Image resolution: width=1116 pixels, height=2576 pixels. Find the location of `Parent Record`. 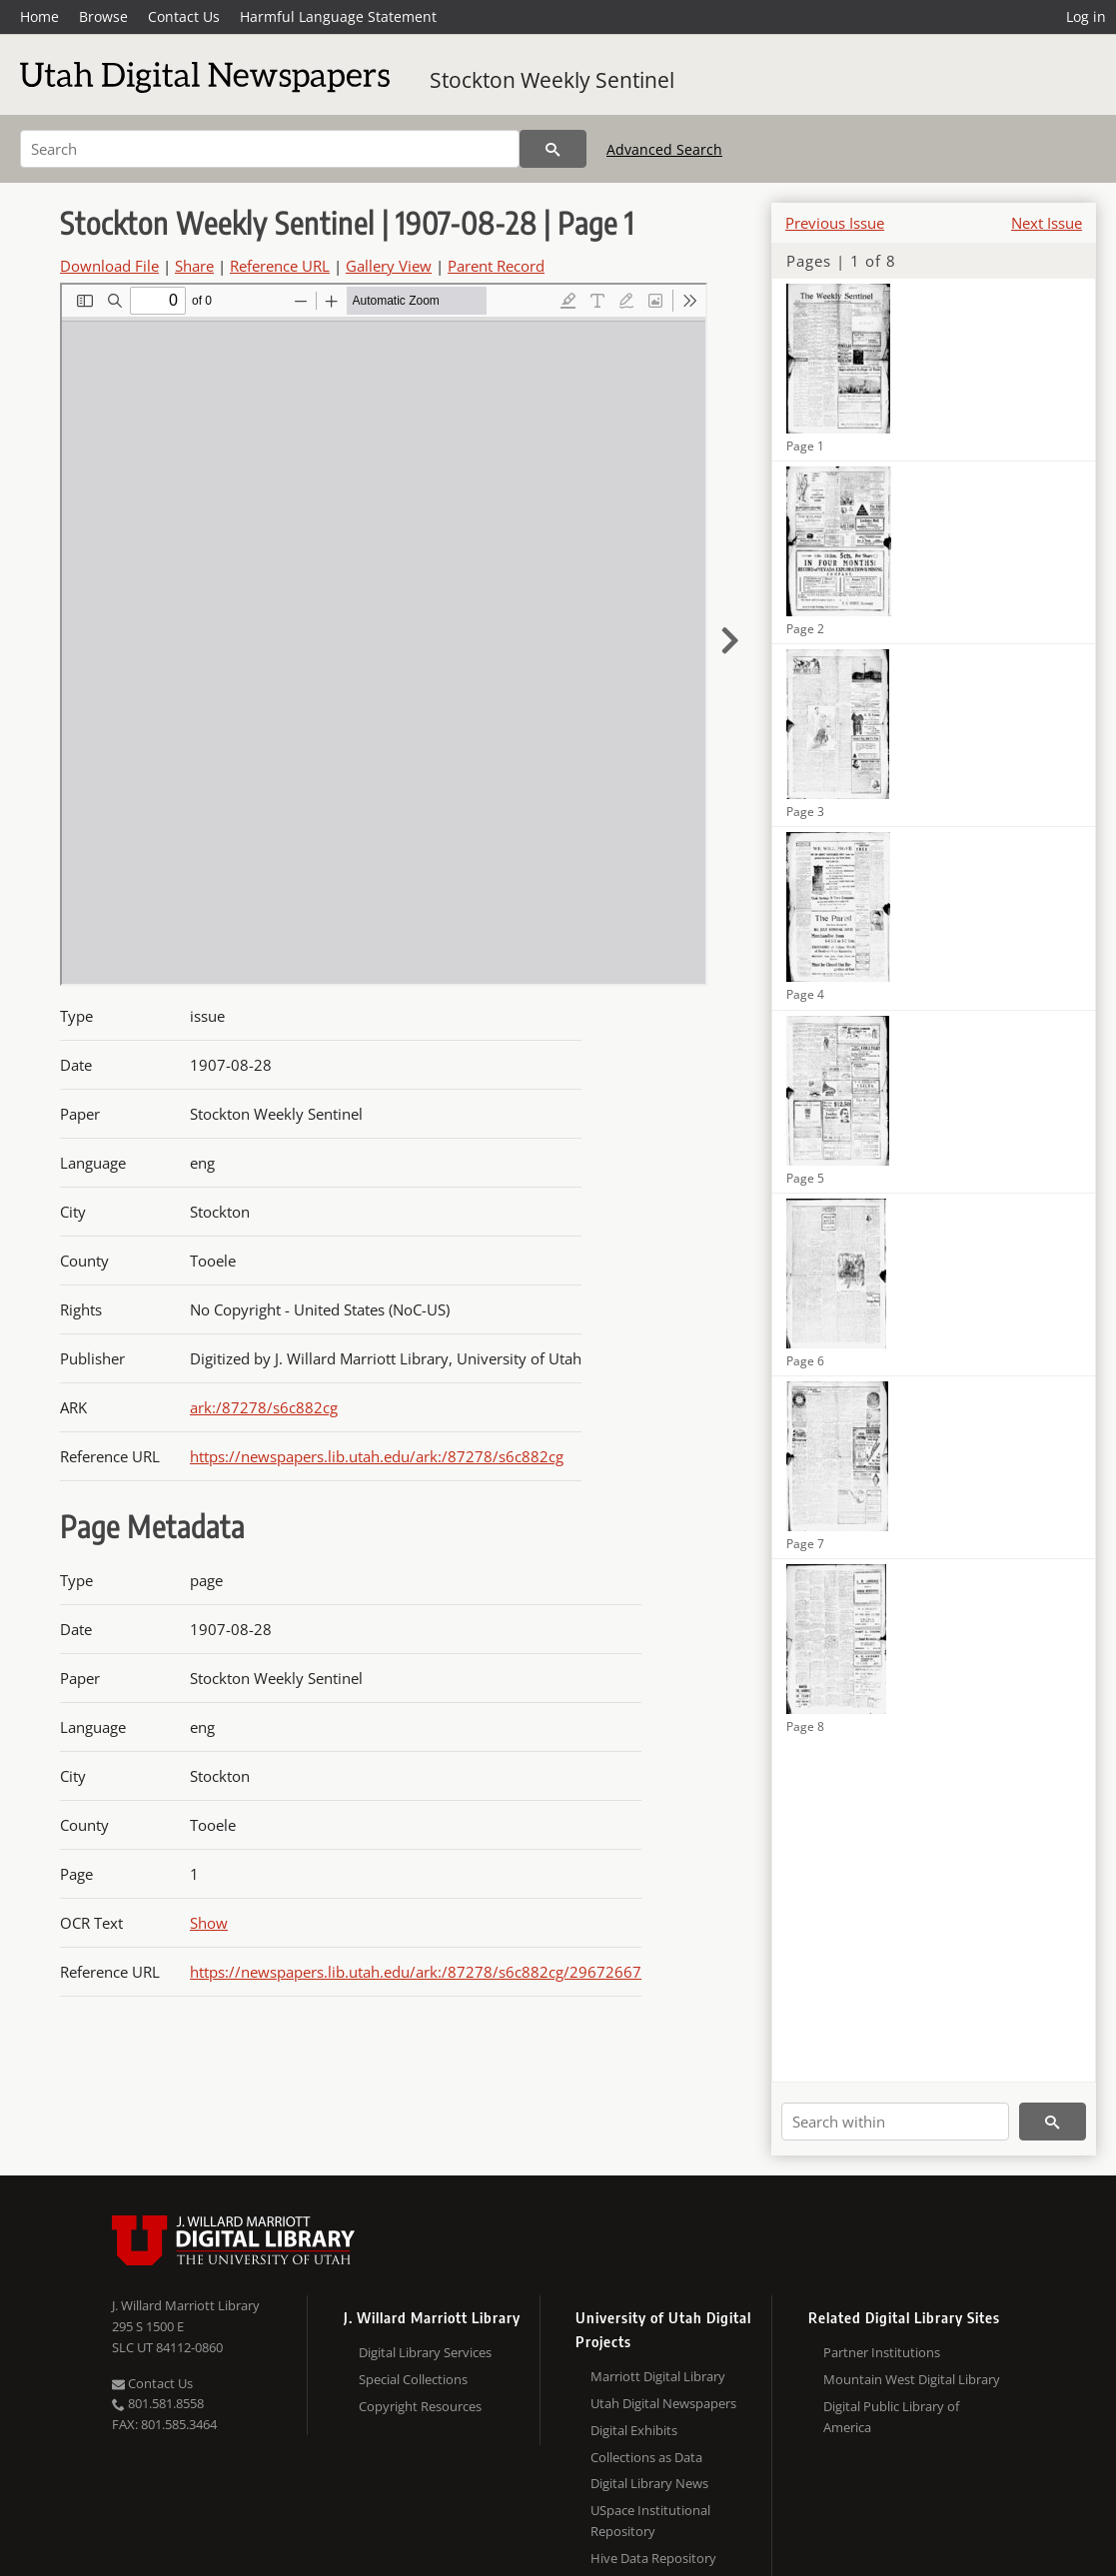

Parent Record is located at coordinates (496, 266).